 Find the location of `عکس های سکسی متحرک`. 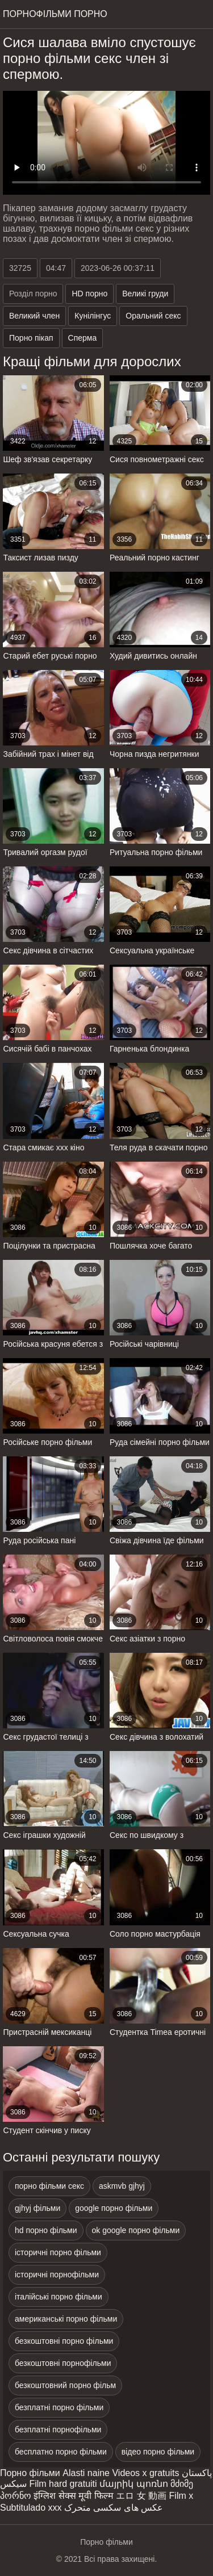

عکس های سکسی متحرک is located at coordinates (113, 2507).